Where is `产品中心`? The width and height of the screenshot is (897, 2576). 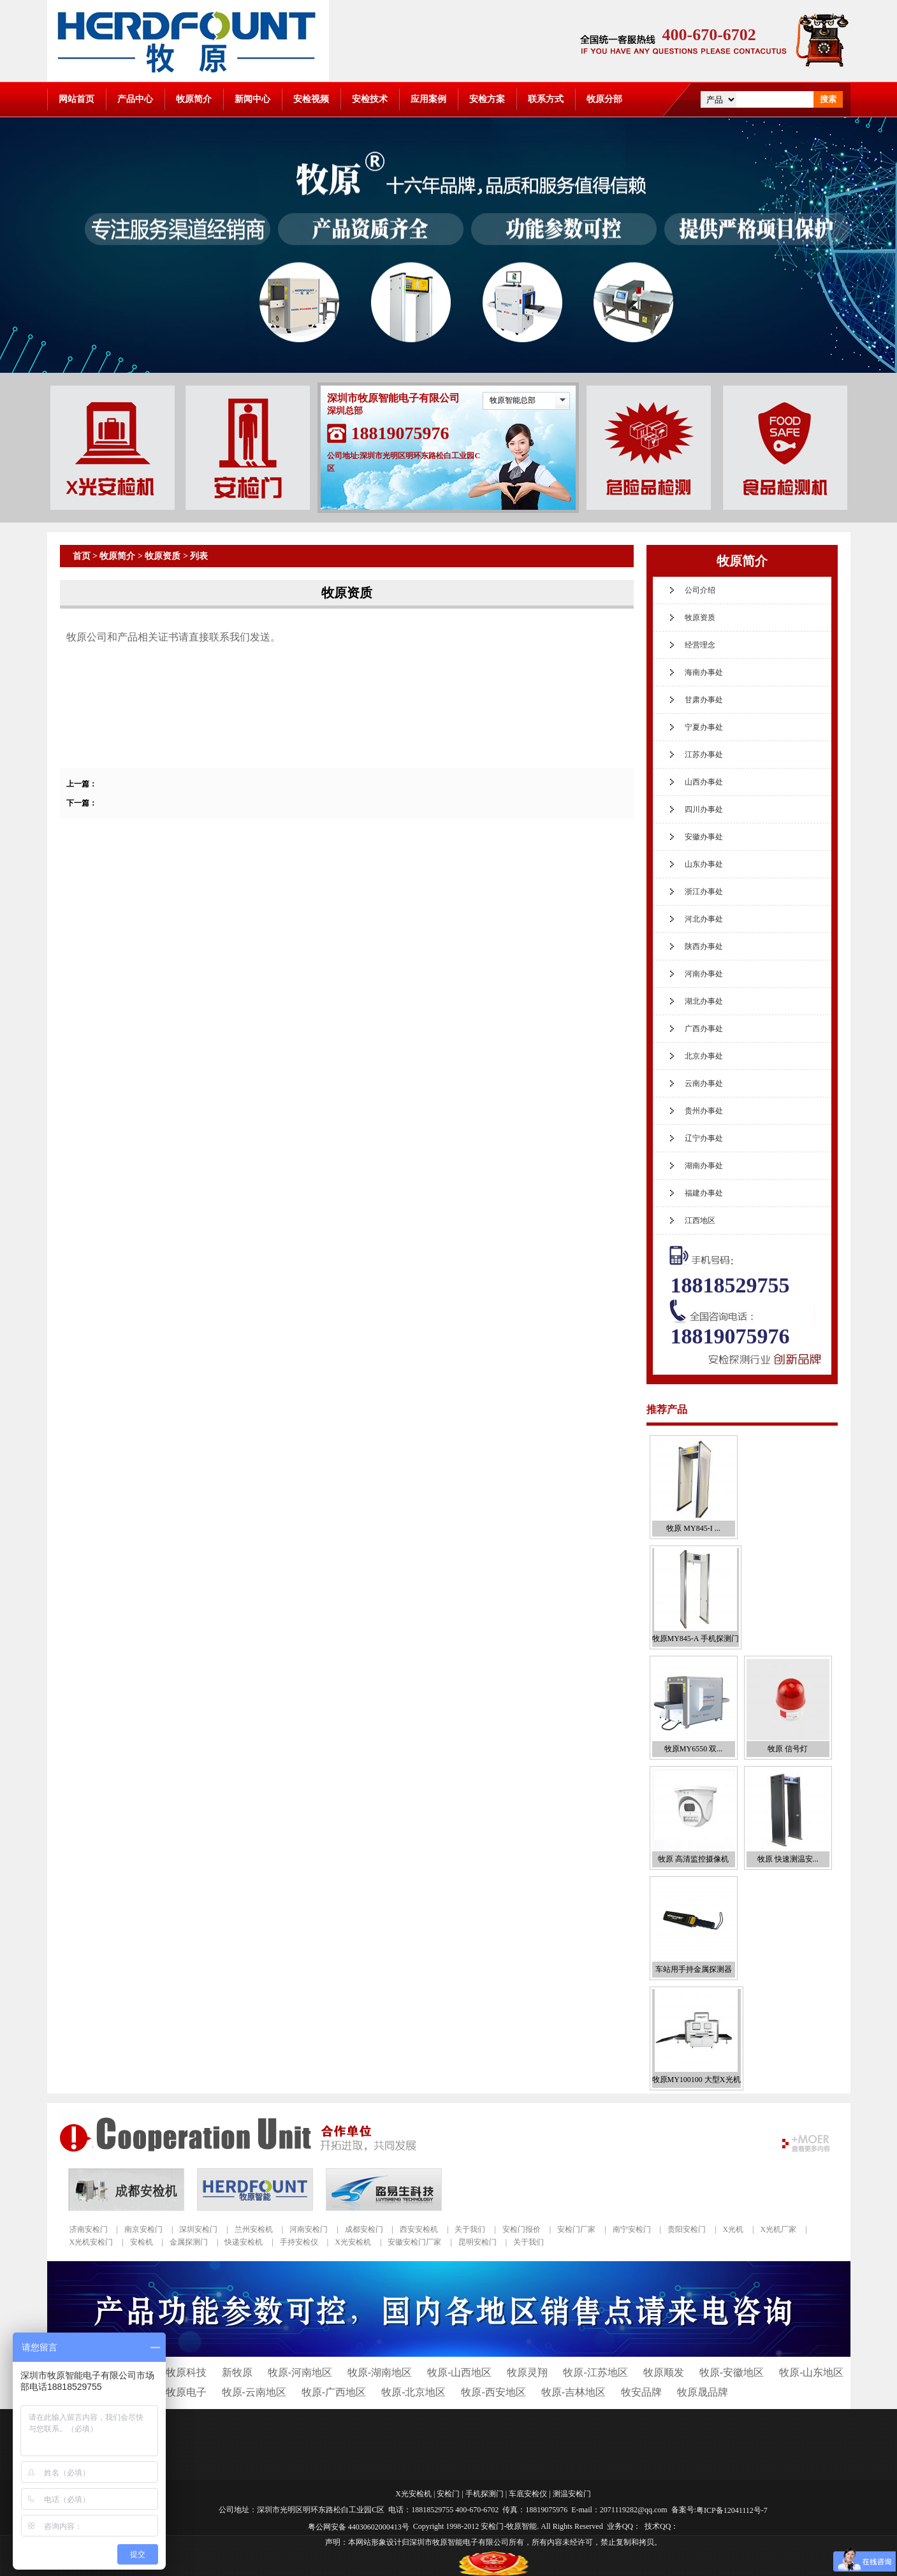 产品中心 is located at coordinates (135, 99).